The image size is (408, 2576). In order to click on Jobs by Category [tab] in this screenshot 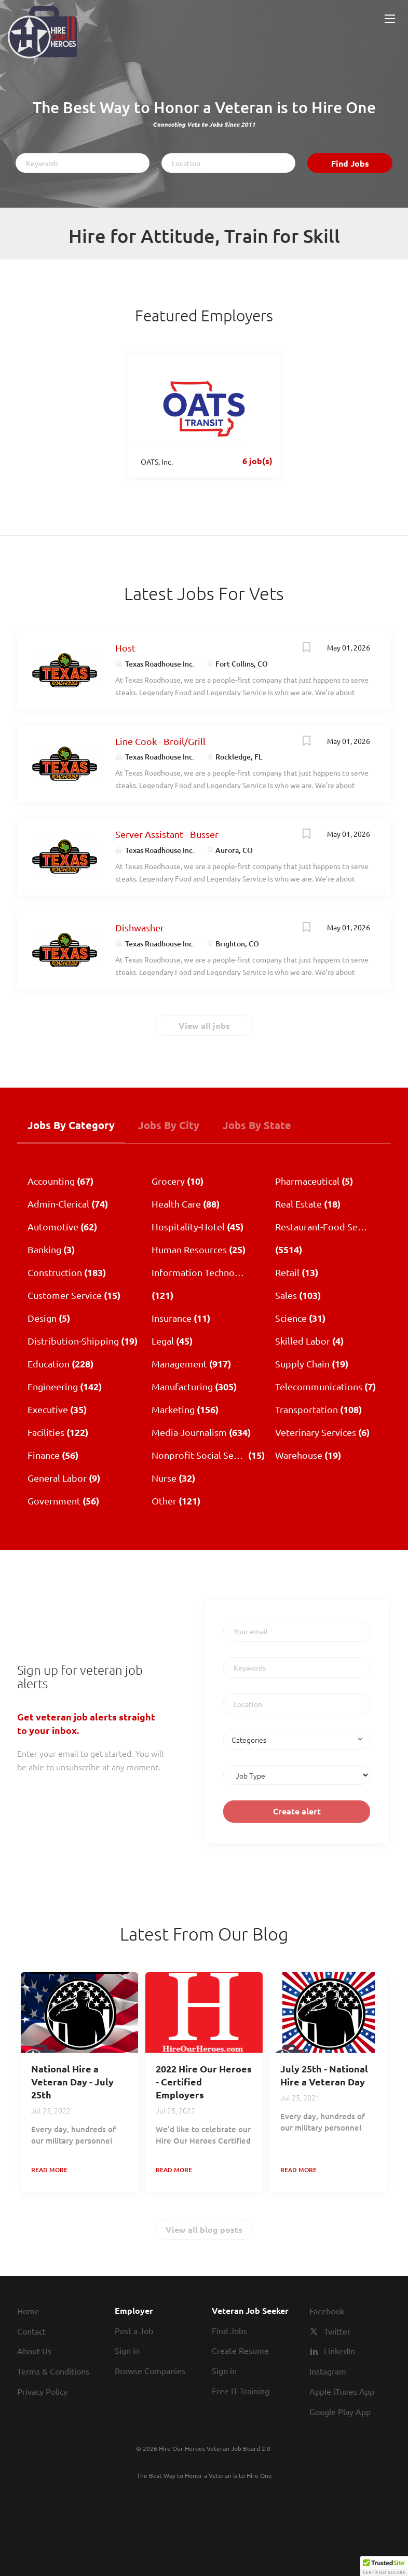, I will do `click(71, 1125)`.